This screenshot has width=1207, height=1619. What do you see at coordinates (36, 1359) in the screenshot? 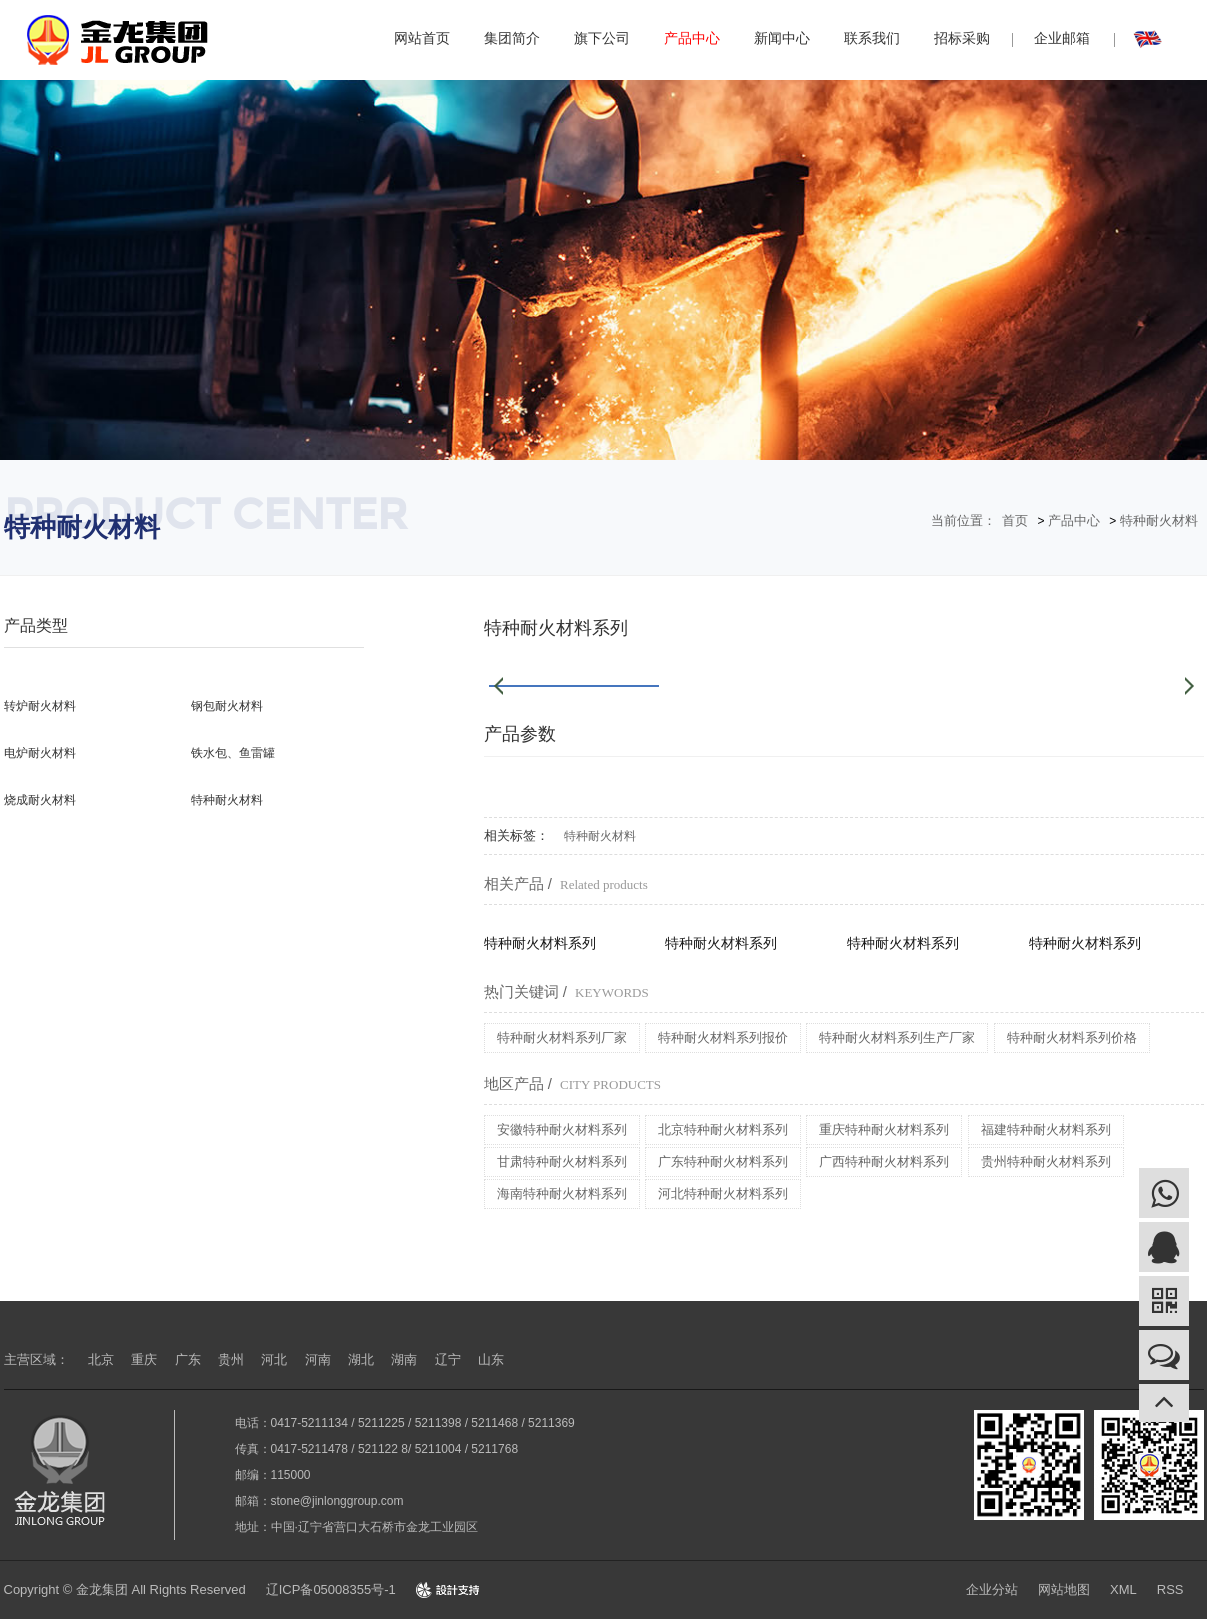
I see `主营区域：` at bounding box center [36, 1359].